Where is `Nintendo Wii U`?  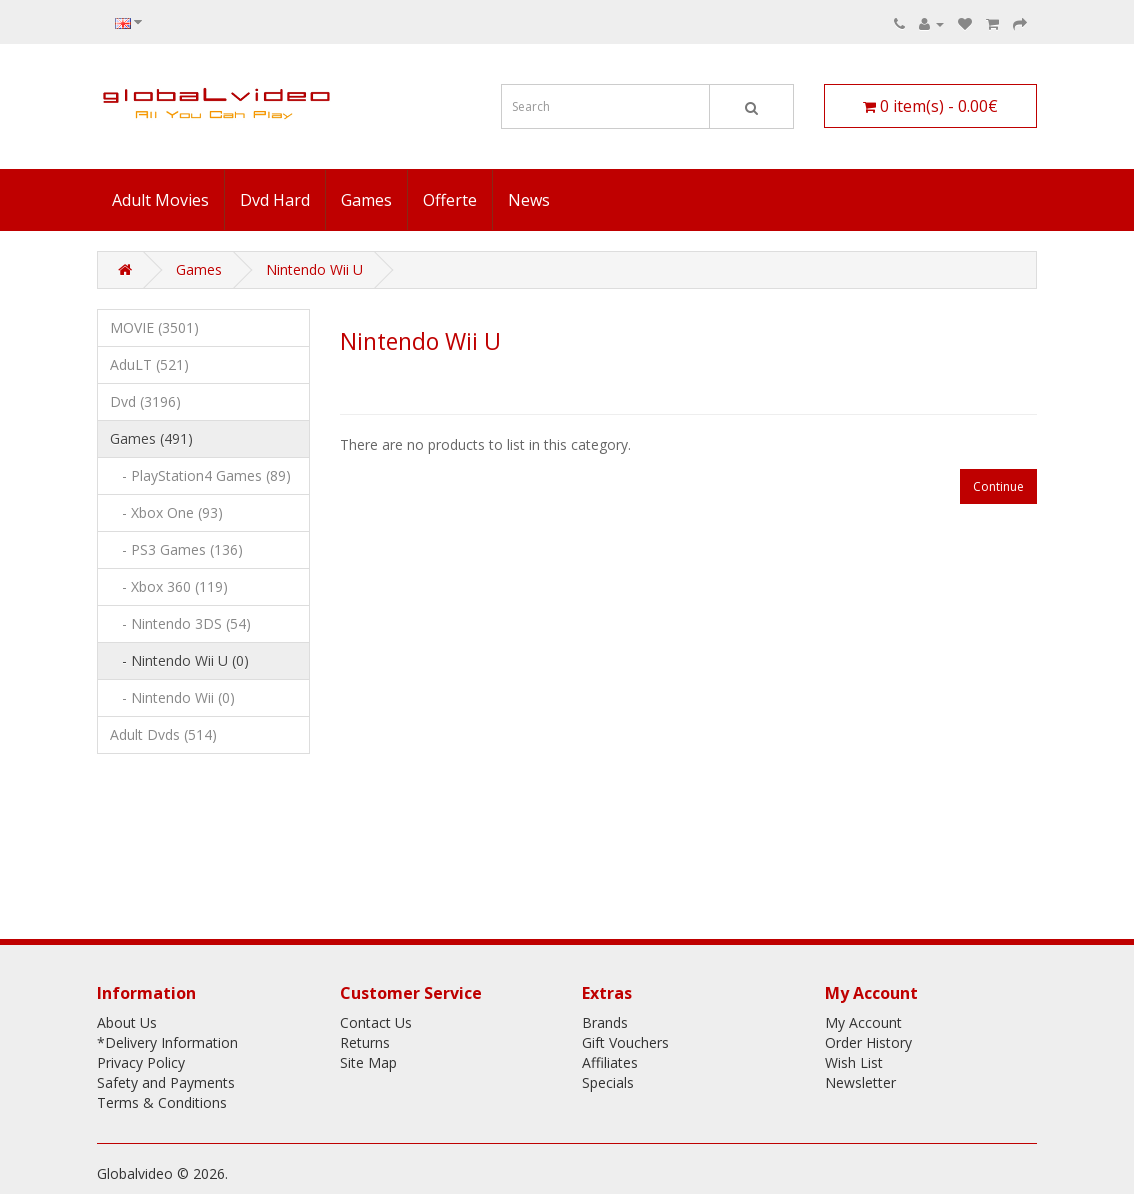 Nintendo Wii U is located at coordinates (314, 269).